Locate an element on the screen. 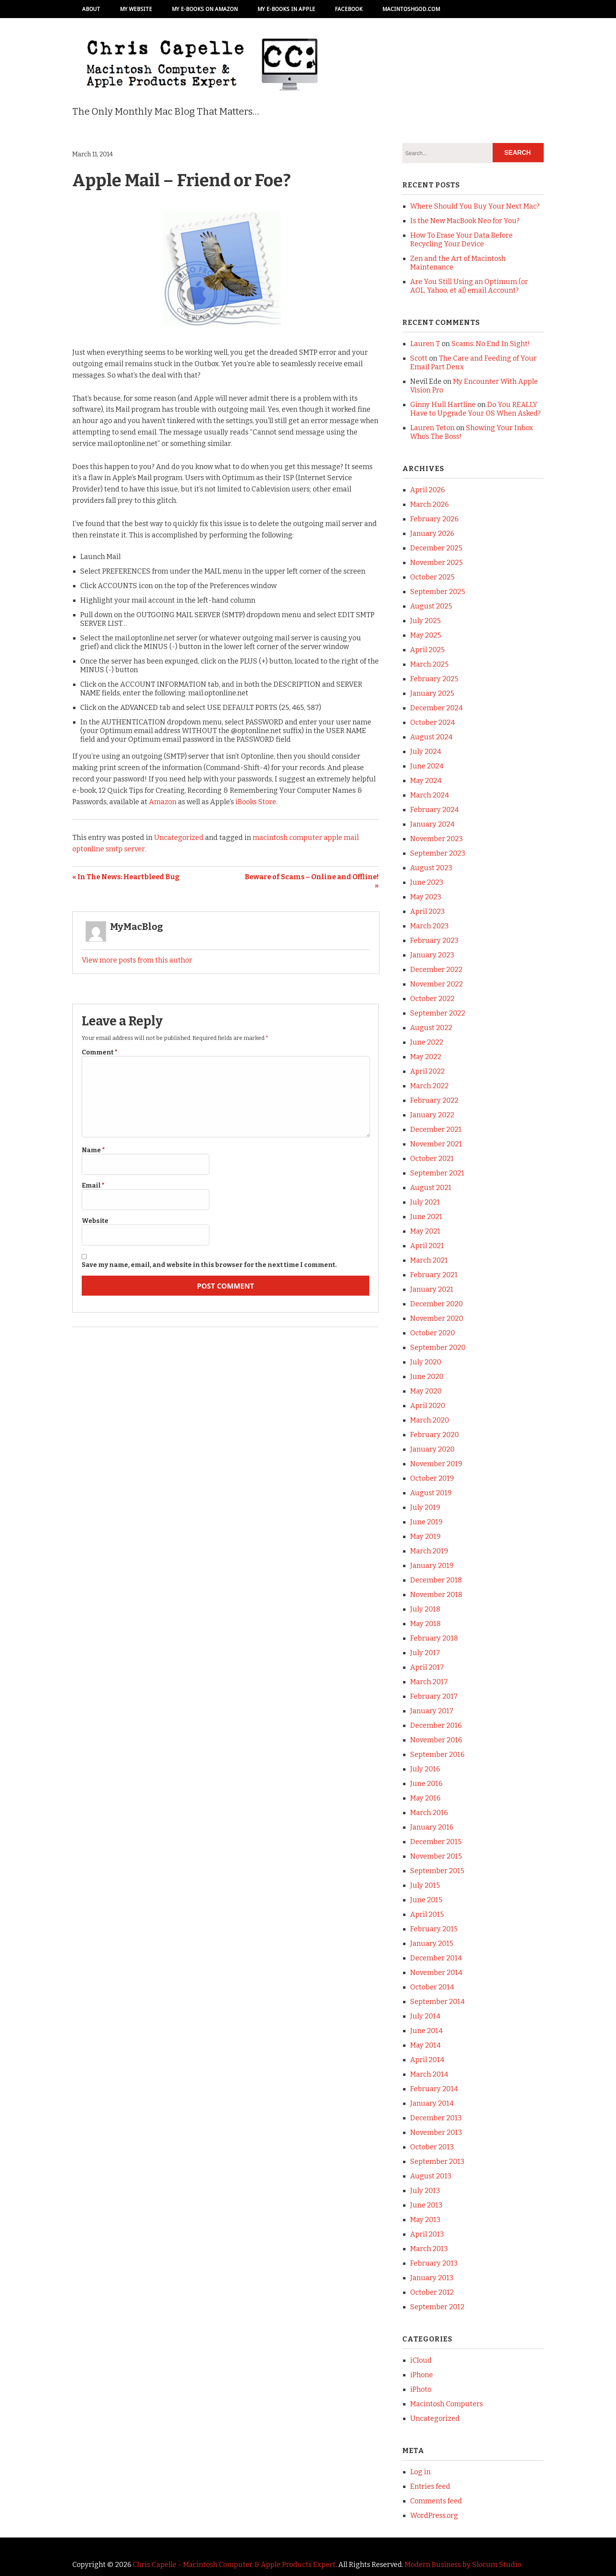 The image size is (616, 2576). January 2022 is located at coordinates (432, 1115).